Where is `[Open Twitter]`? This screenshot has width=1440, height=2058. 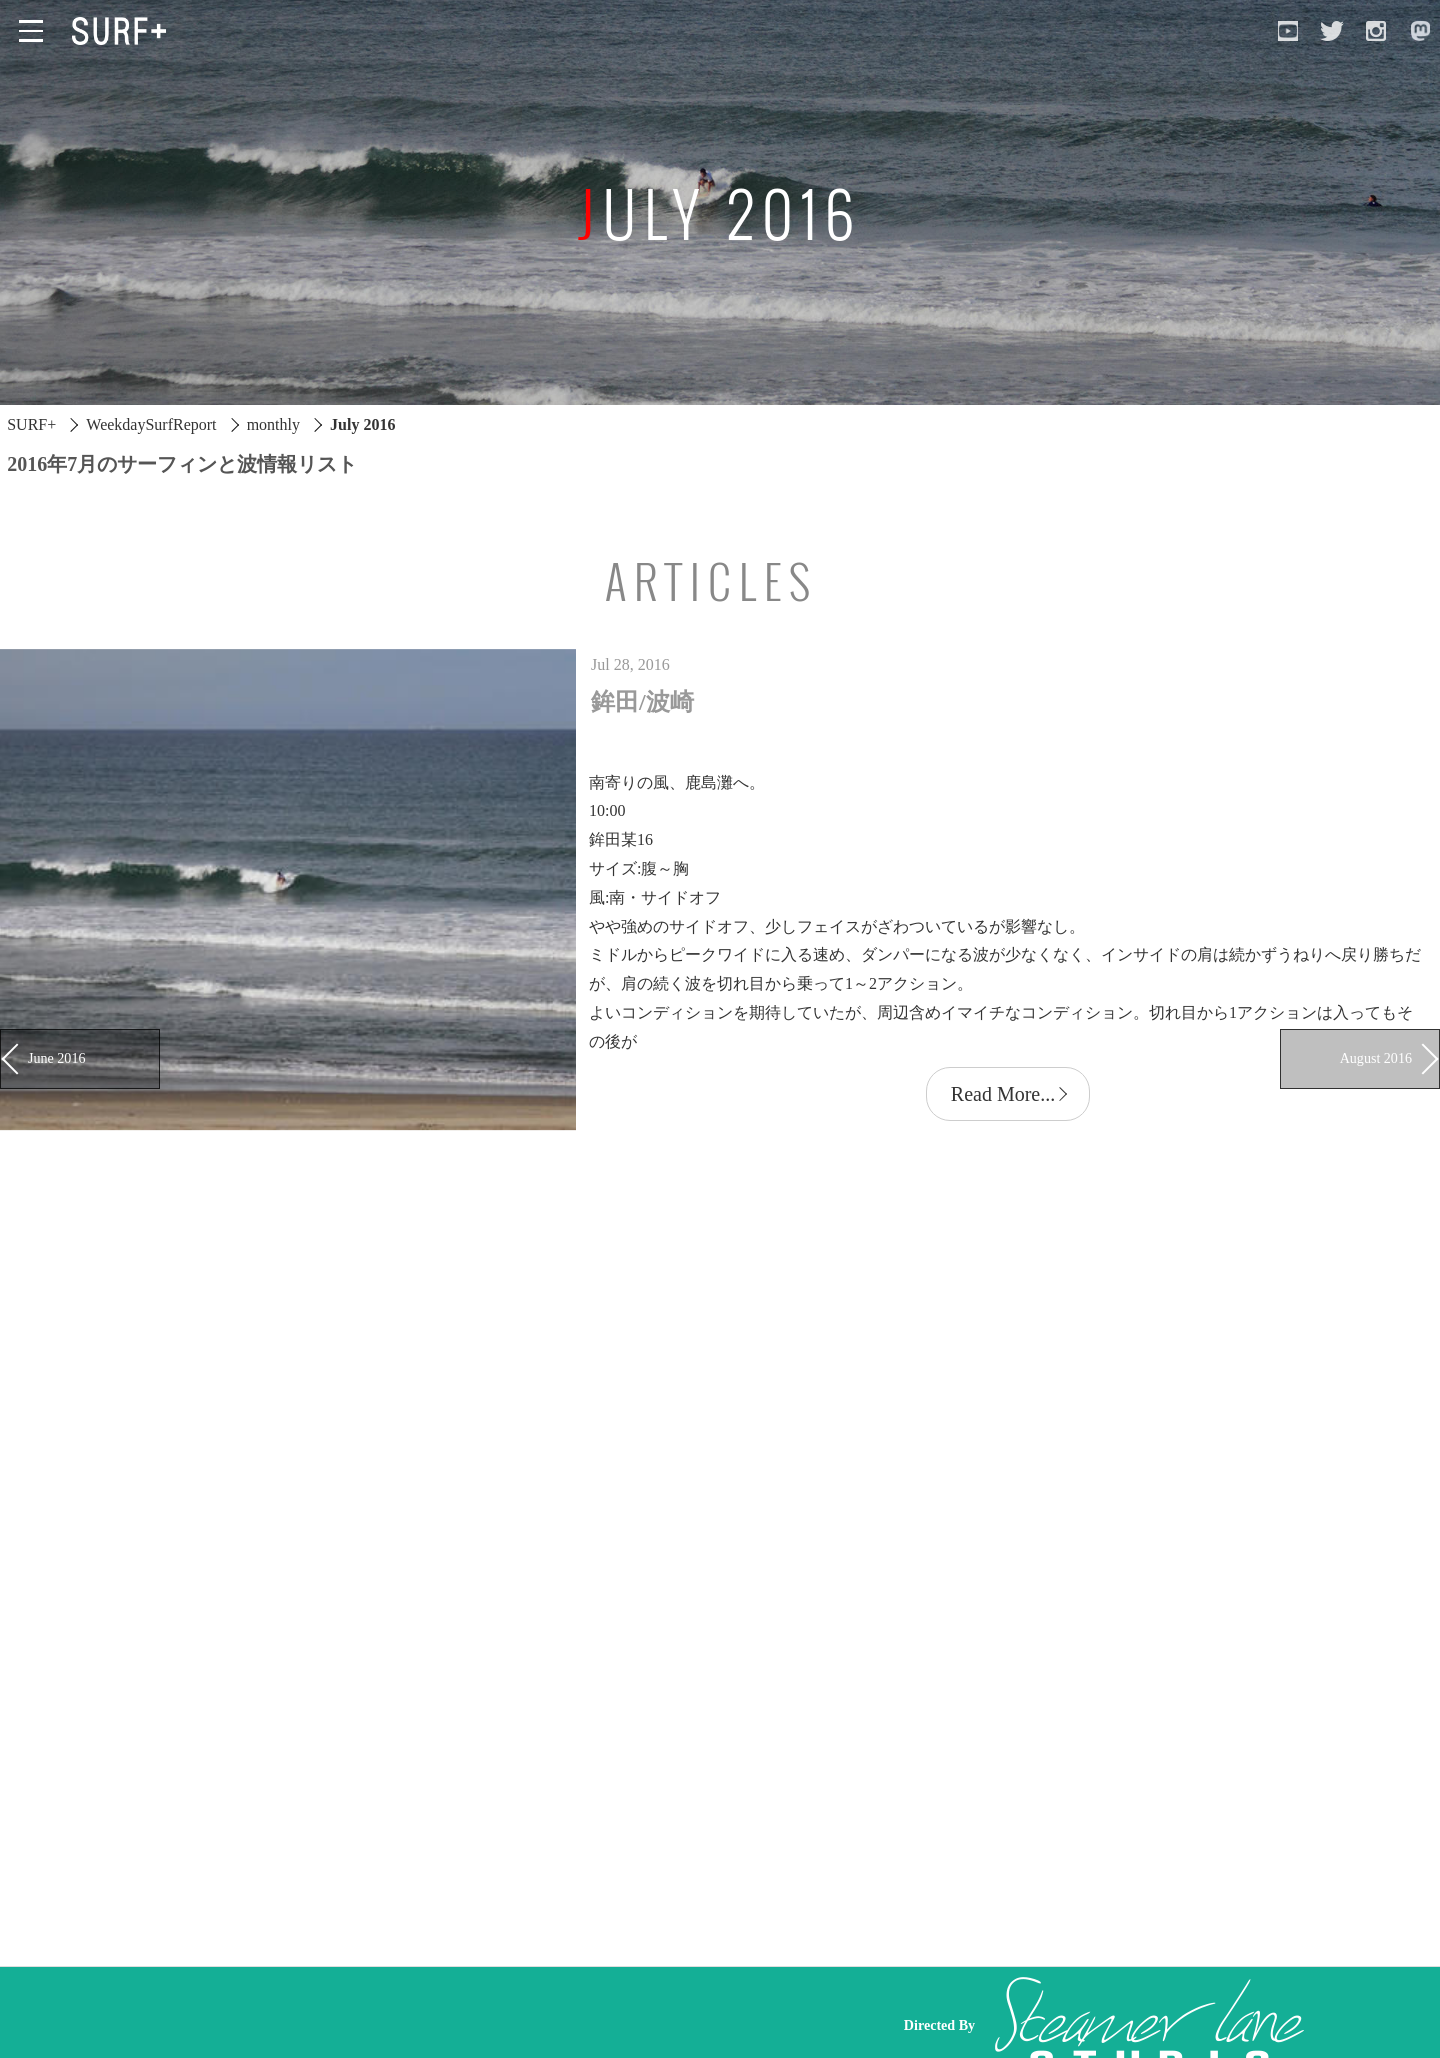 [Open Twitter] is located at coordinates (1332, 31).